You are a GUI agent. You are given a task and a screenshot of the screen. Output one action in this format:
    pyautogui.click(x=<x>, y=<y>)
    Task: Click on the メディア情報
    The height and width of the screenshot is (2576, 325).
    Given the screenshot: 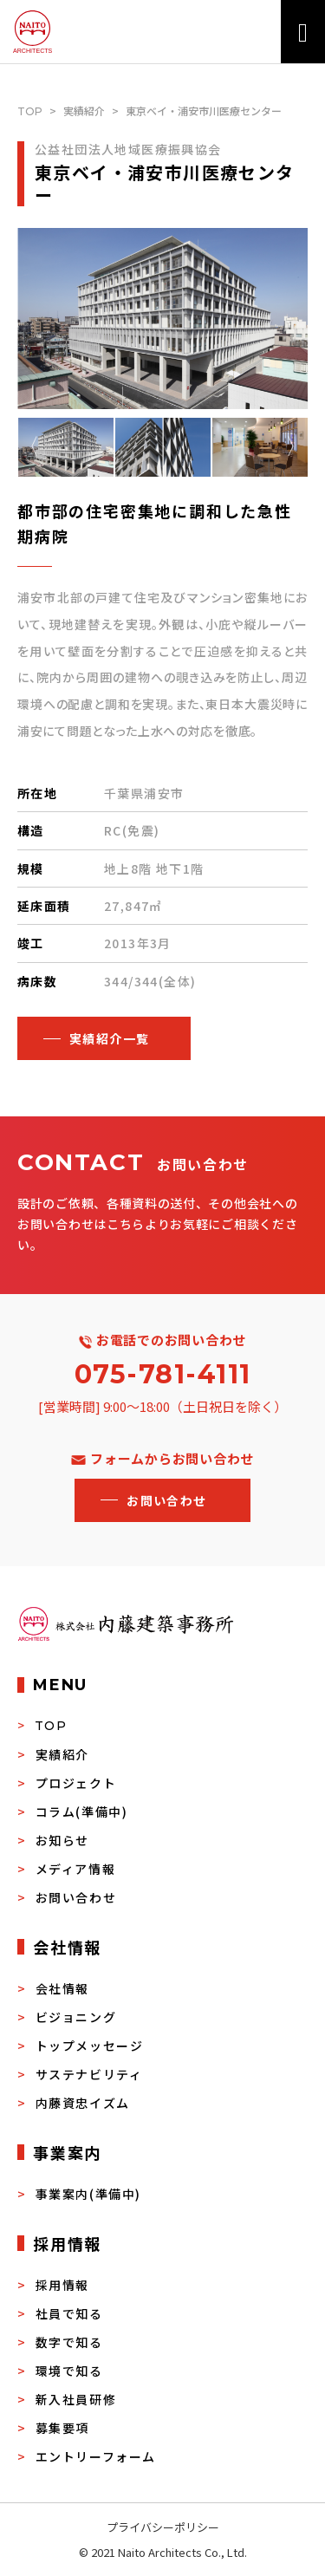 What is the action you would take?
    pyautogui.click(x=76, y=1868)
    